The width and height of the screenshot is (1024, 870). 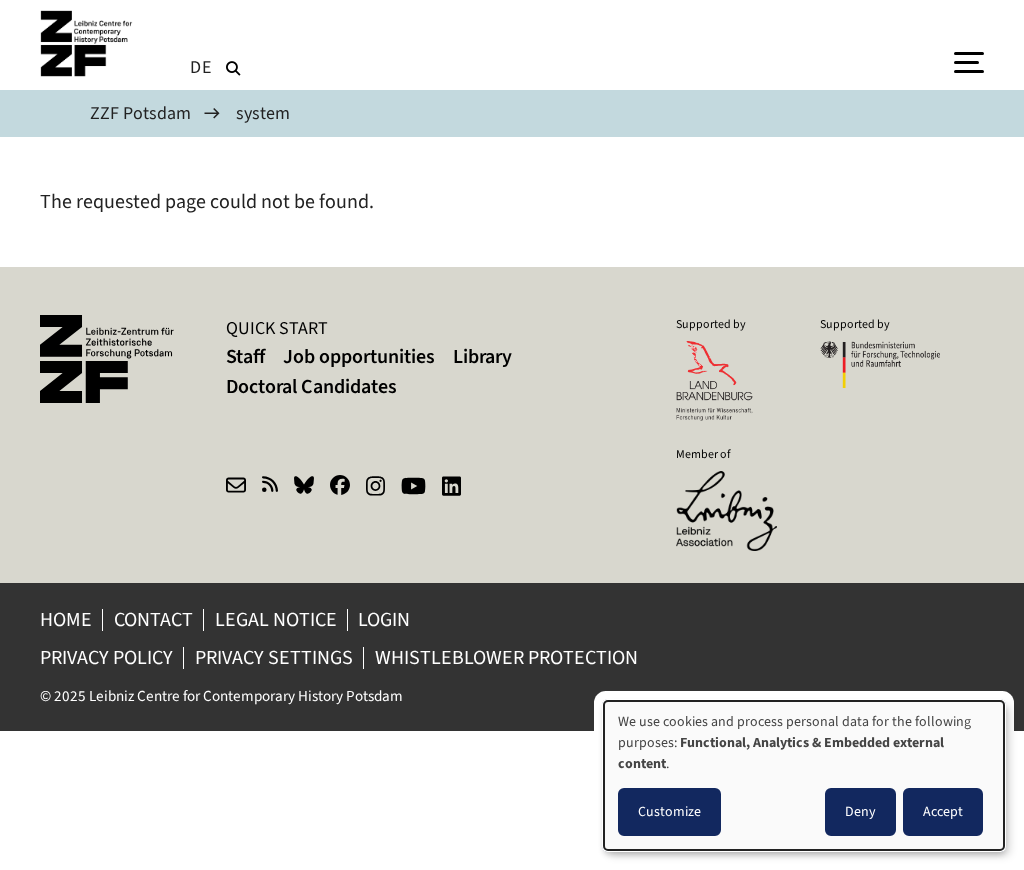 I want to click on Doctoral Candidates, so click(x=311, y=386).